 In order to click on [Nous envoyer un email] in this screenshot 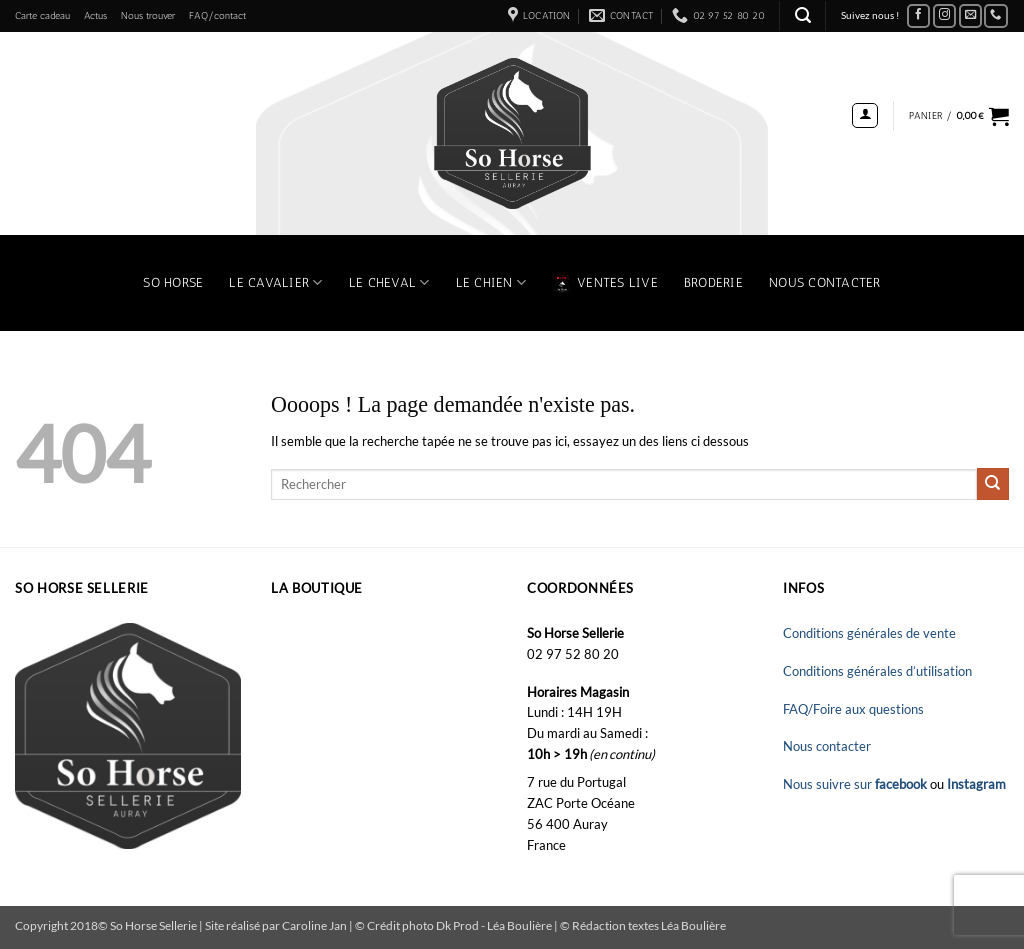, I will do `click(971, 16)`.